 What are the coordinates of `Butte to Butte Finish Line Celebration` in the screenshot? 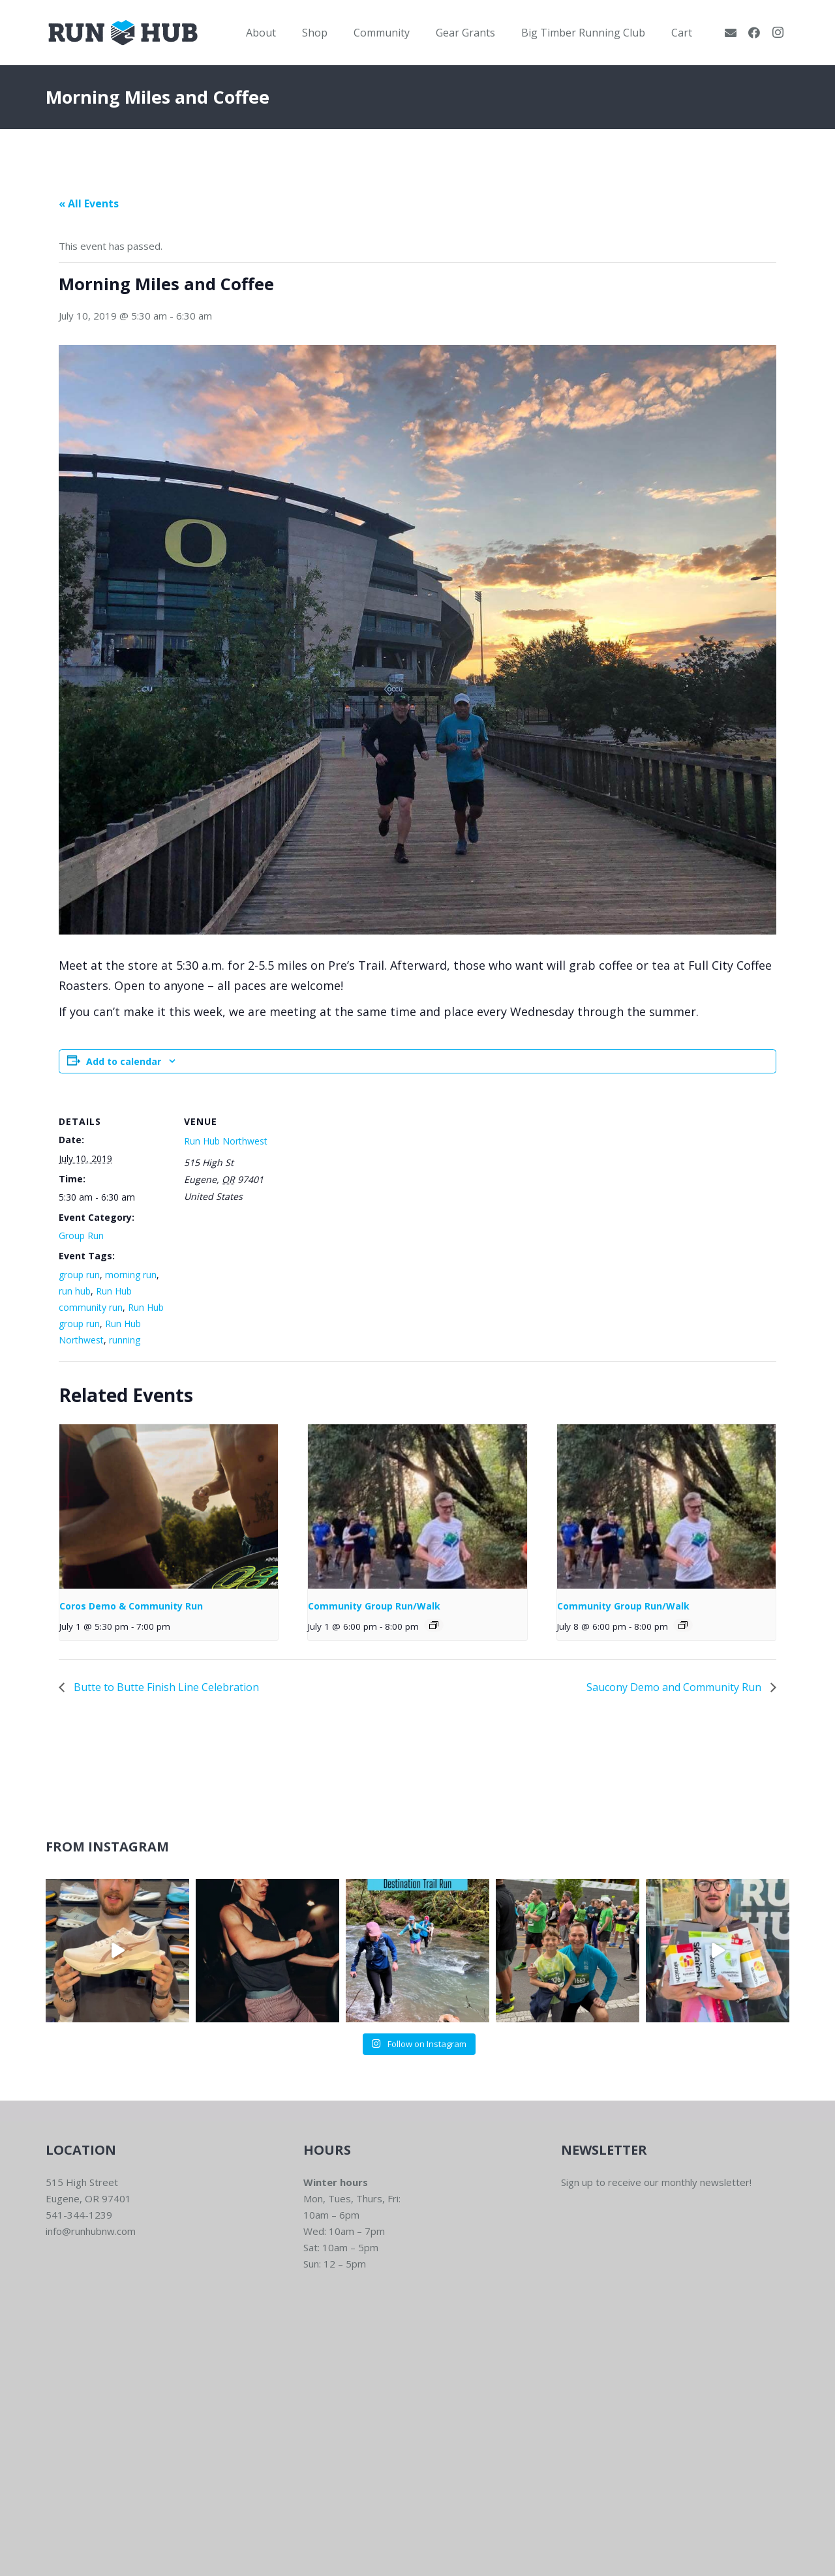 It's located at (165, 1687).